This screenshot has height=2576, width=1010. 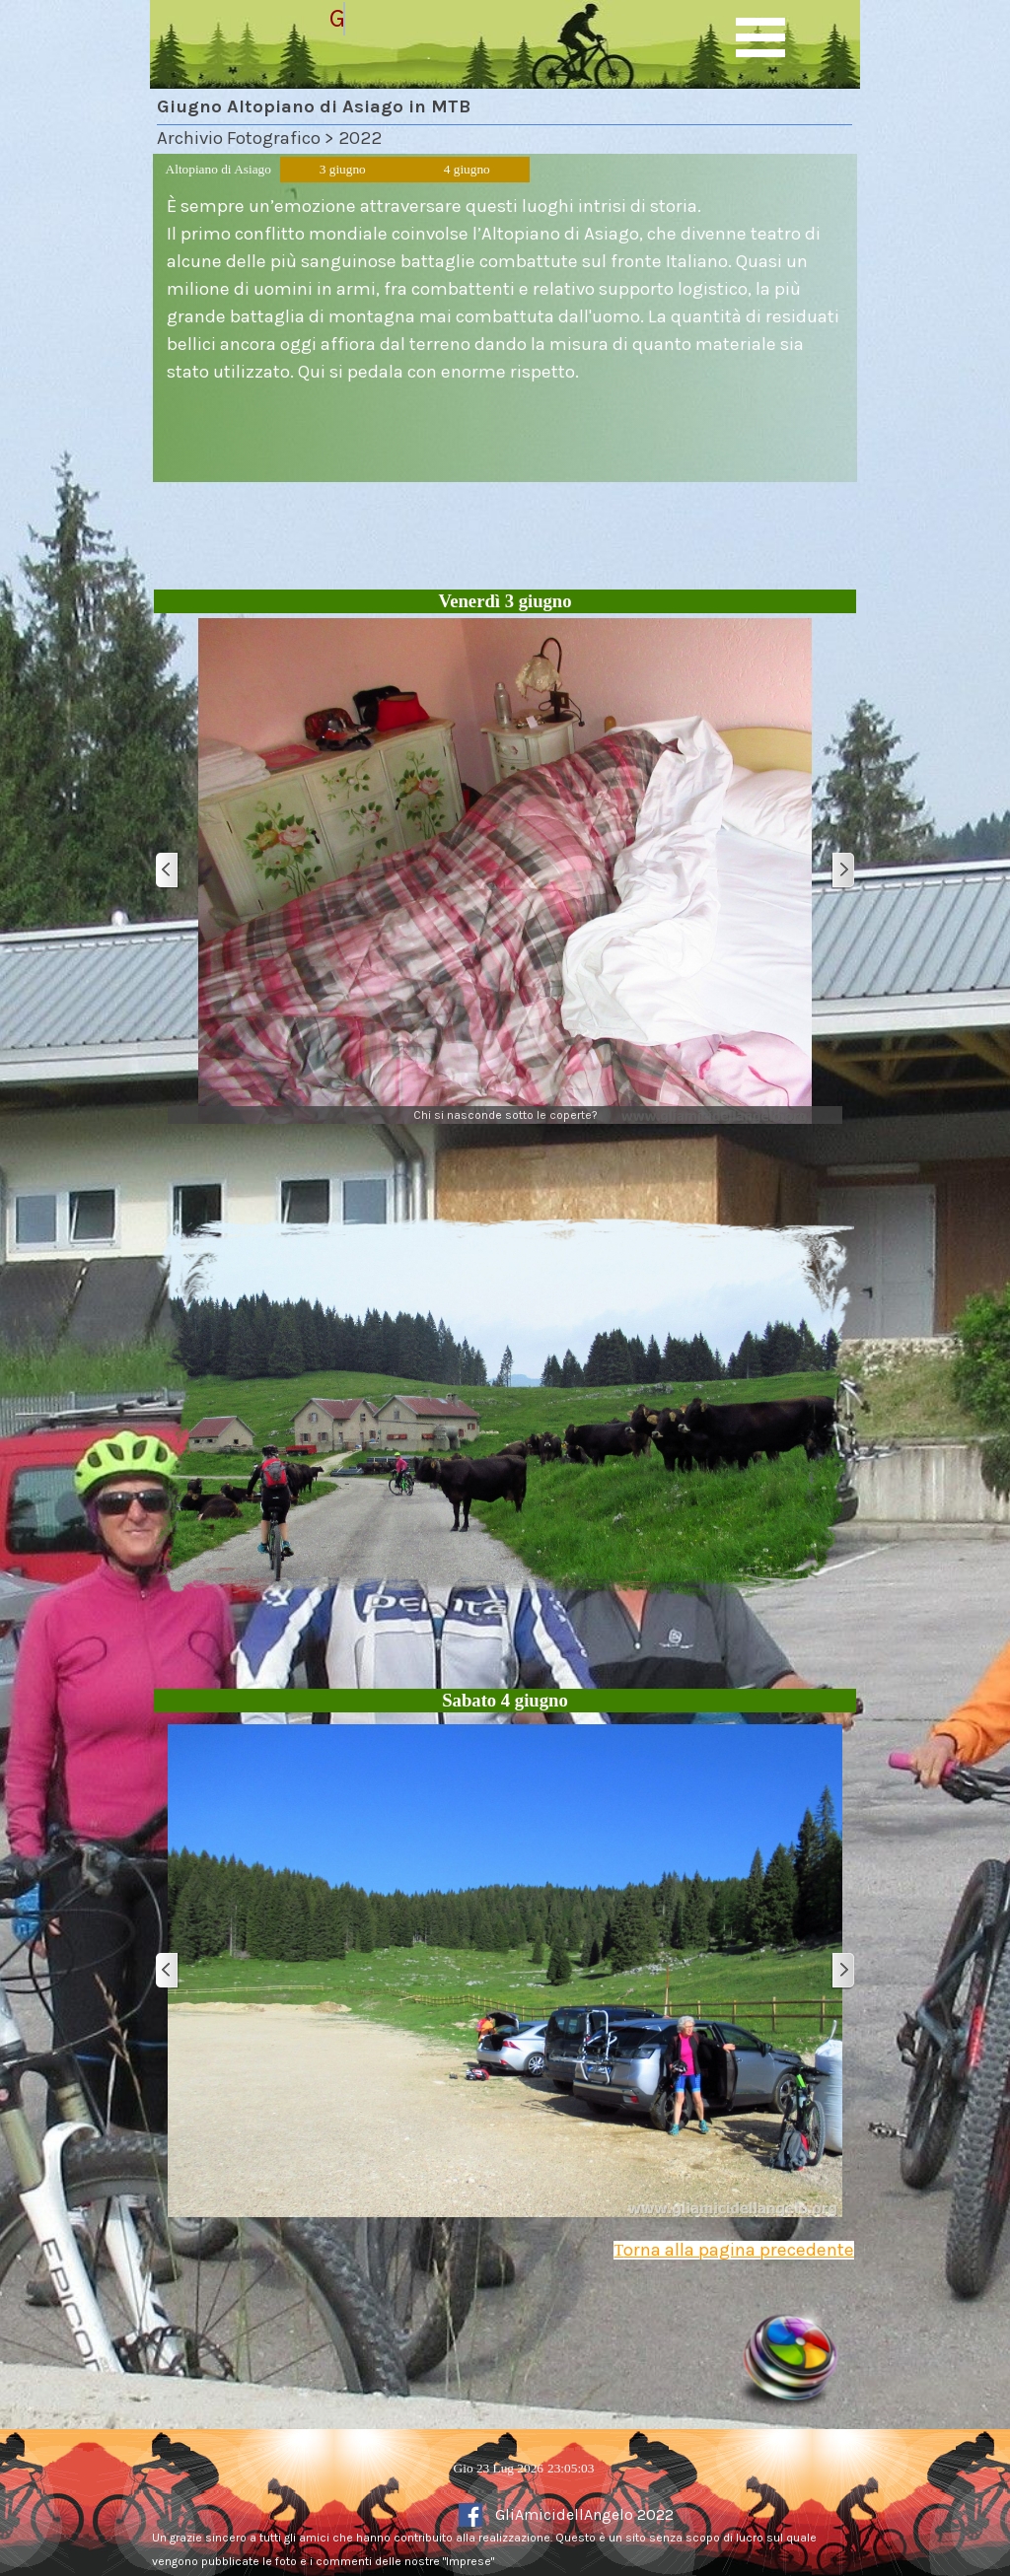 I want to click on 3 giugno, so click(x=343, y=169).